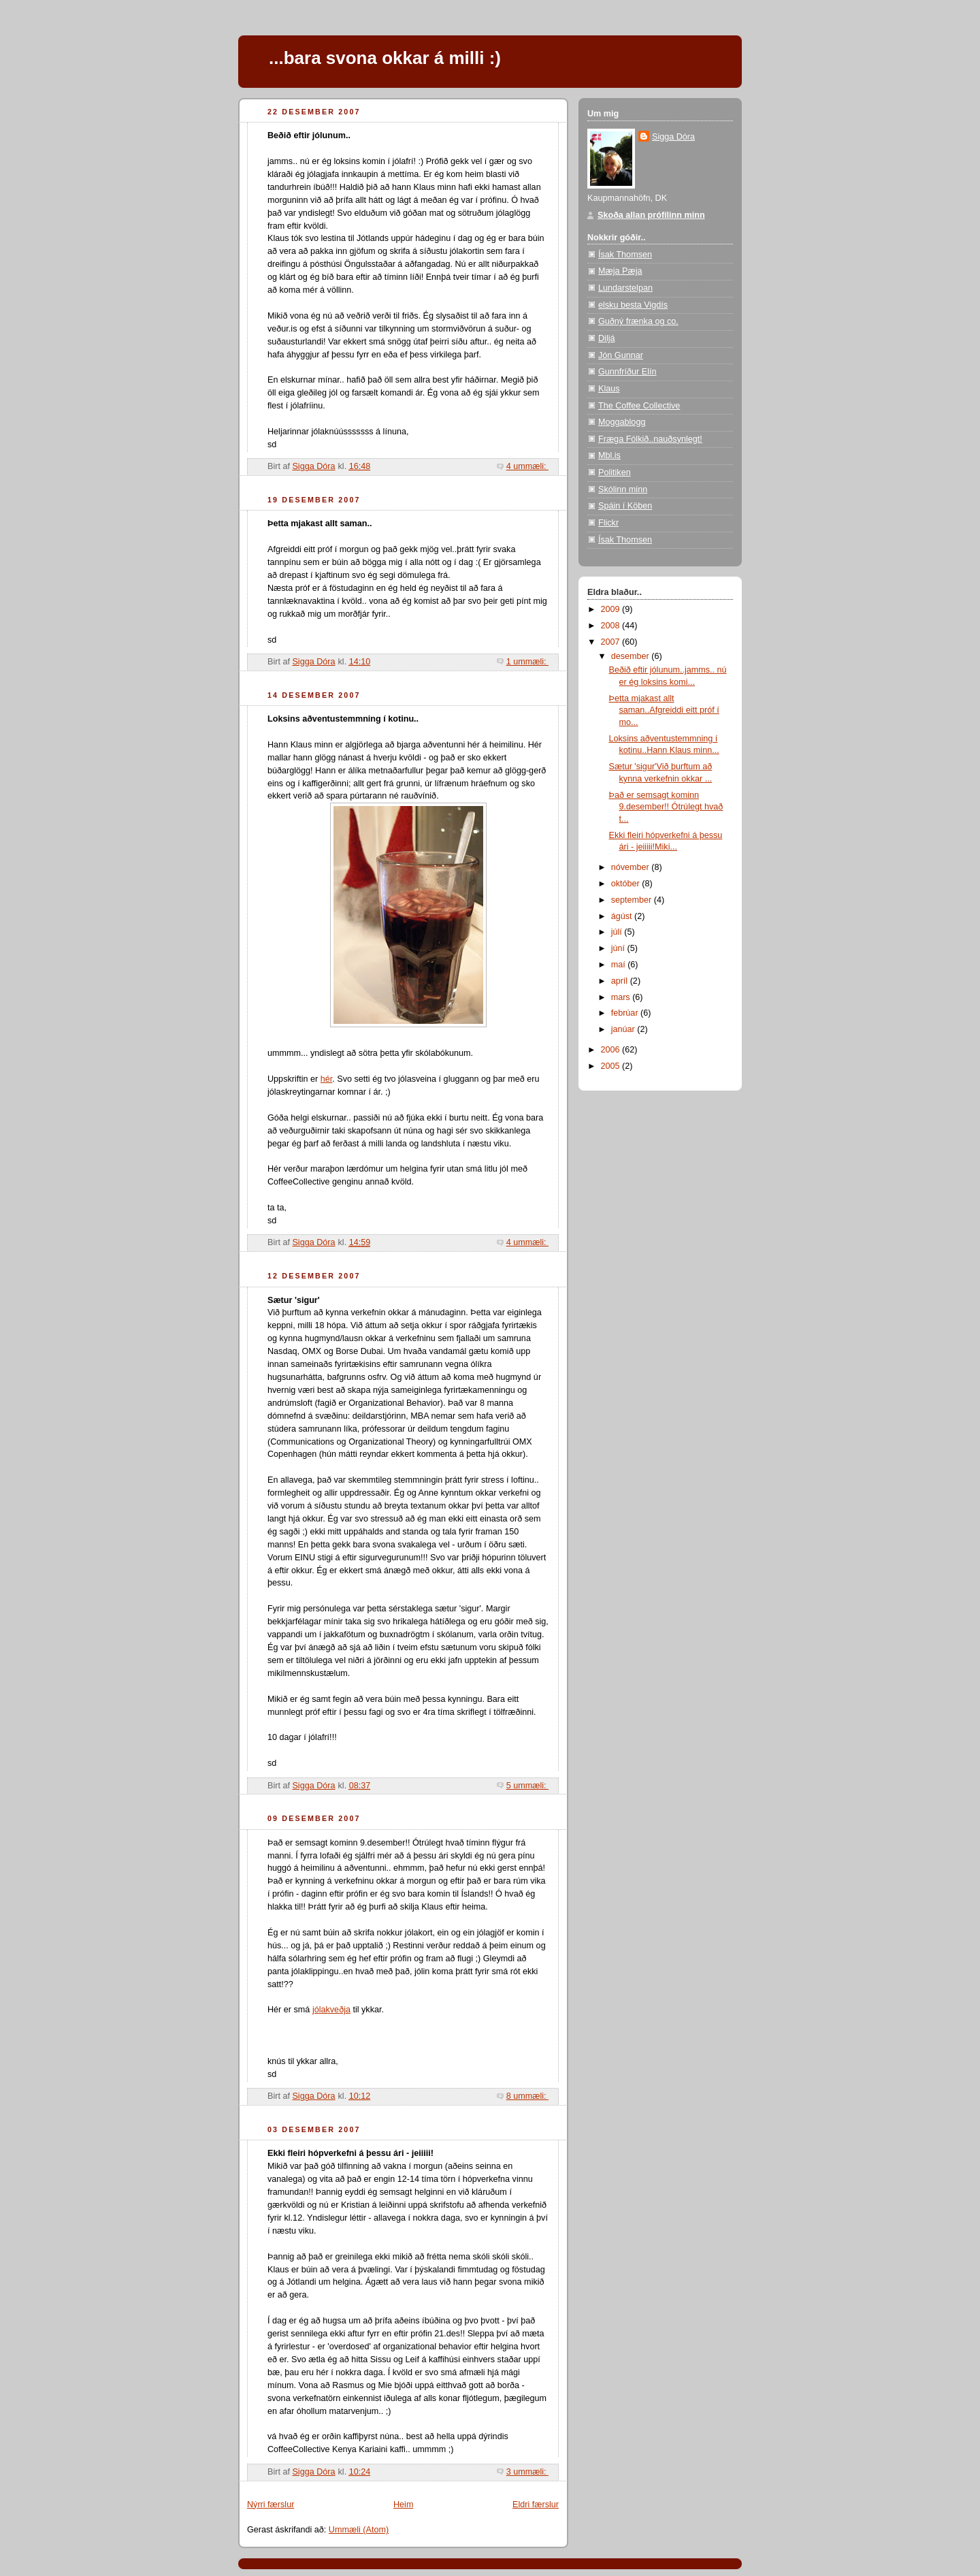 This screenshot has width=980, height=2576. Describe the element at coordinates (624, 1029) in the screenshot. I see `janúar` at that location.